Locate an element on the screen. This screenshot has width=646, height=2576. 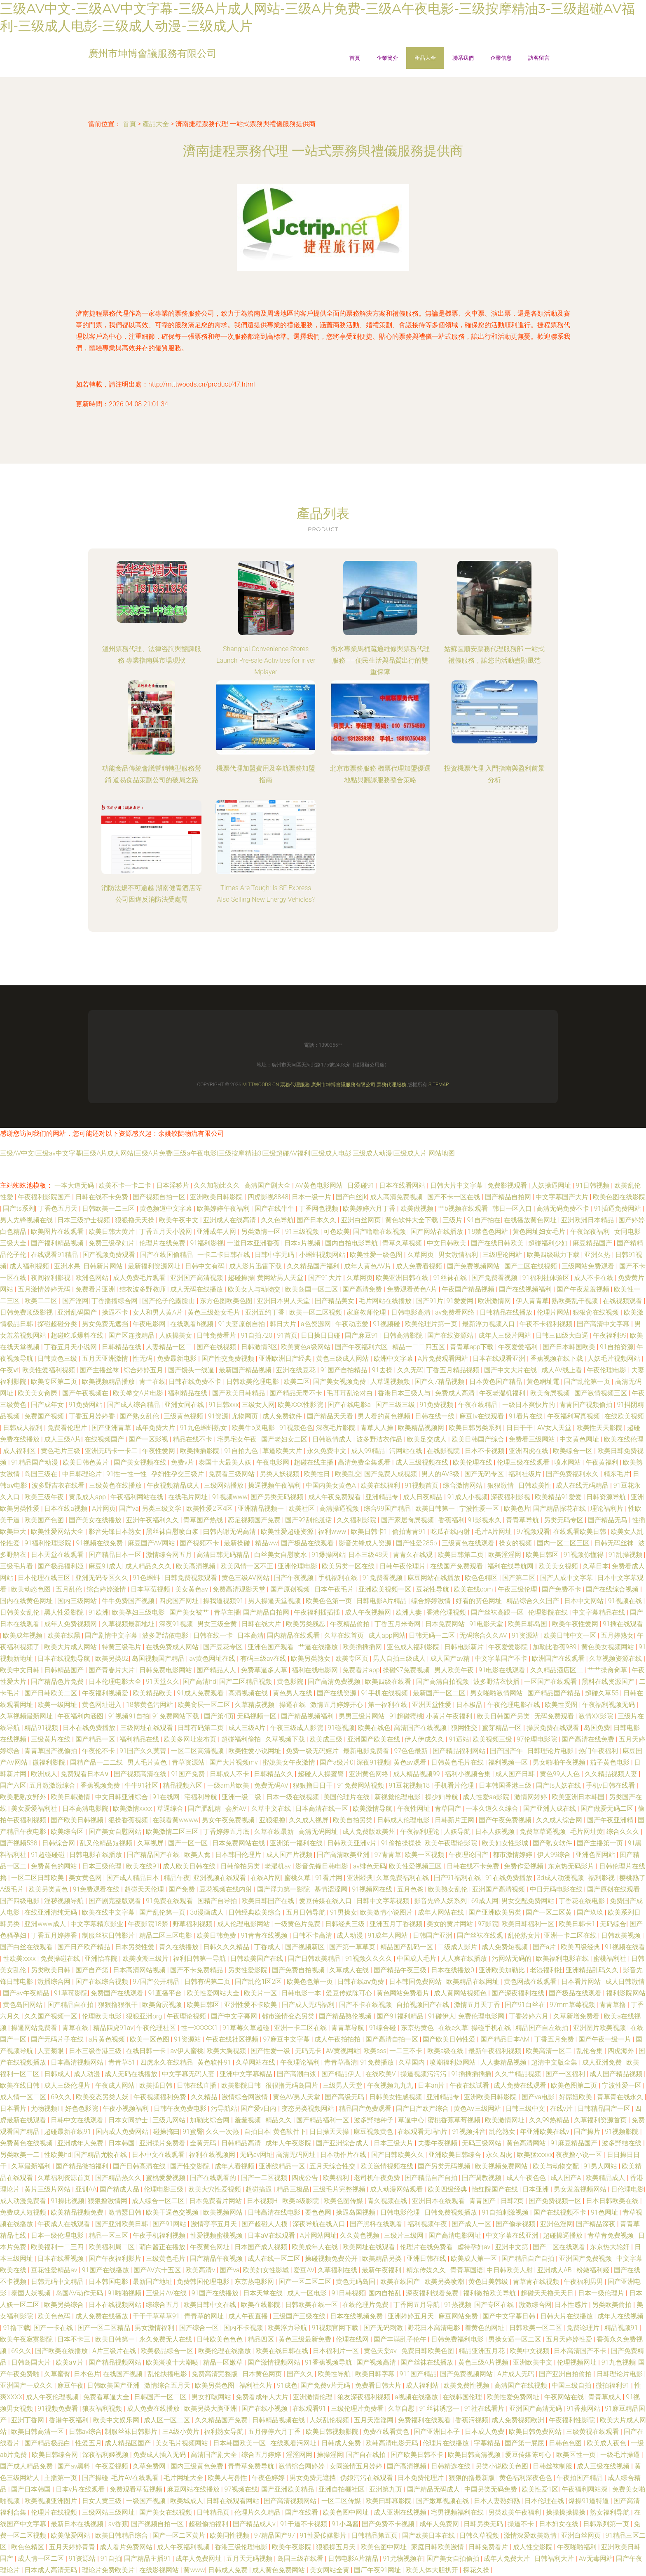
毛茸茸乱论对白 is located at coordinates (350, 1393).